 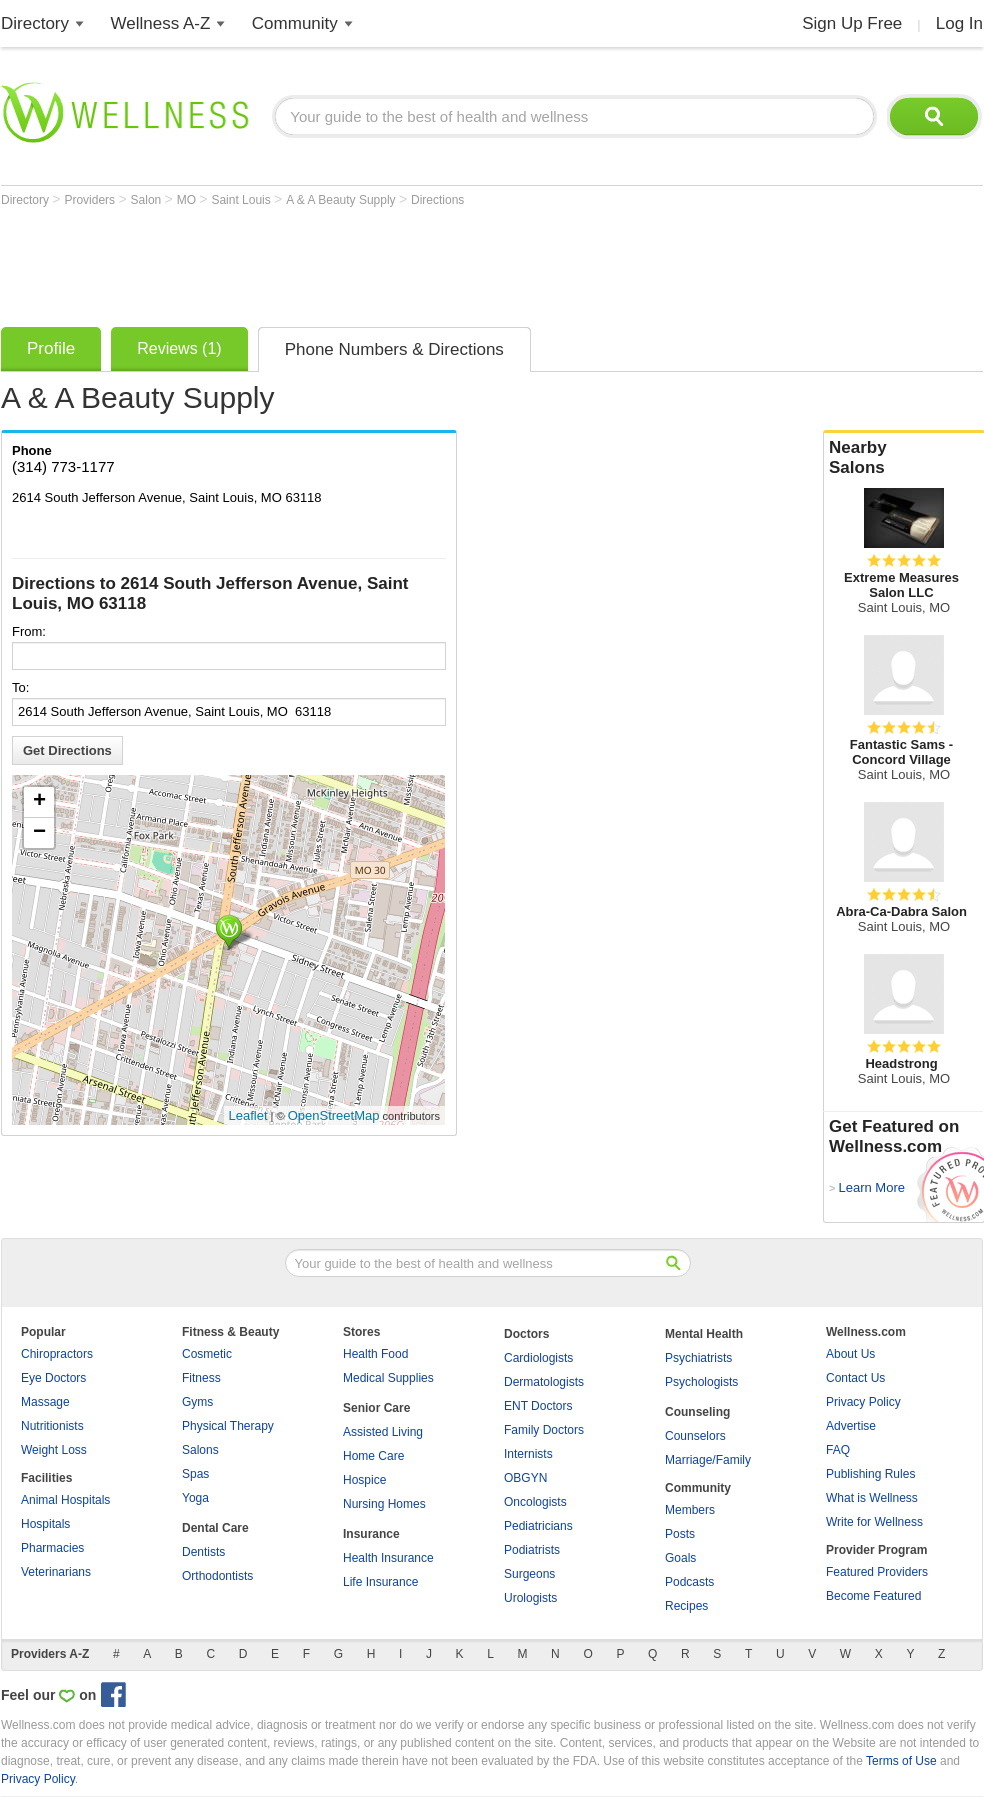 I want to click on Publishing Rules, so click(x=870, y=1474).